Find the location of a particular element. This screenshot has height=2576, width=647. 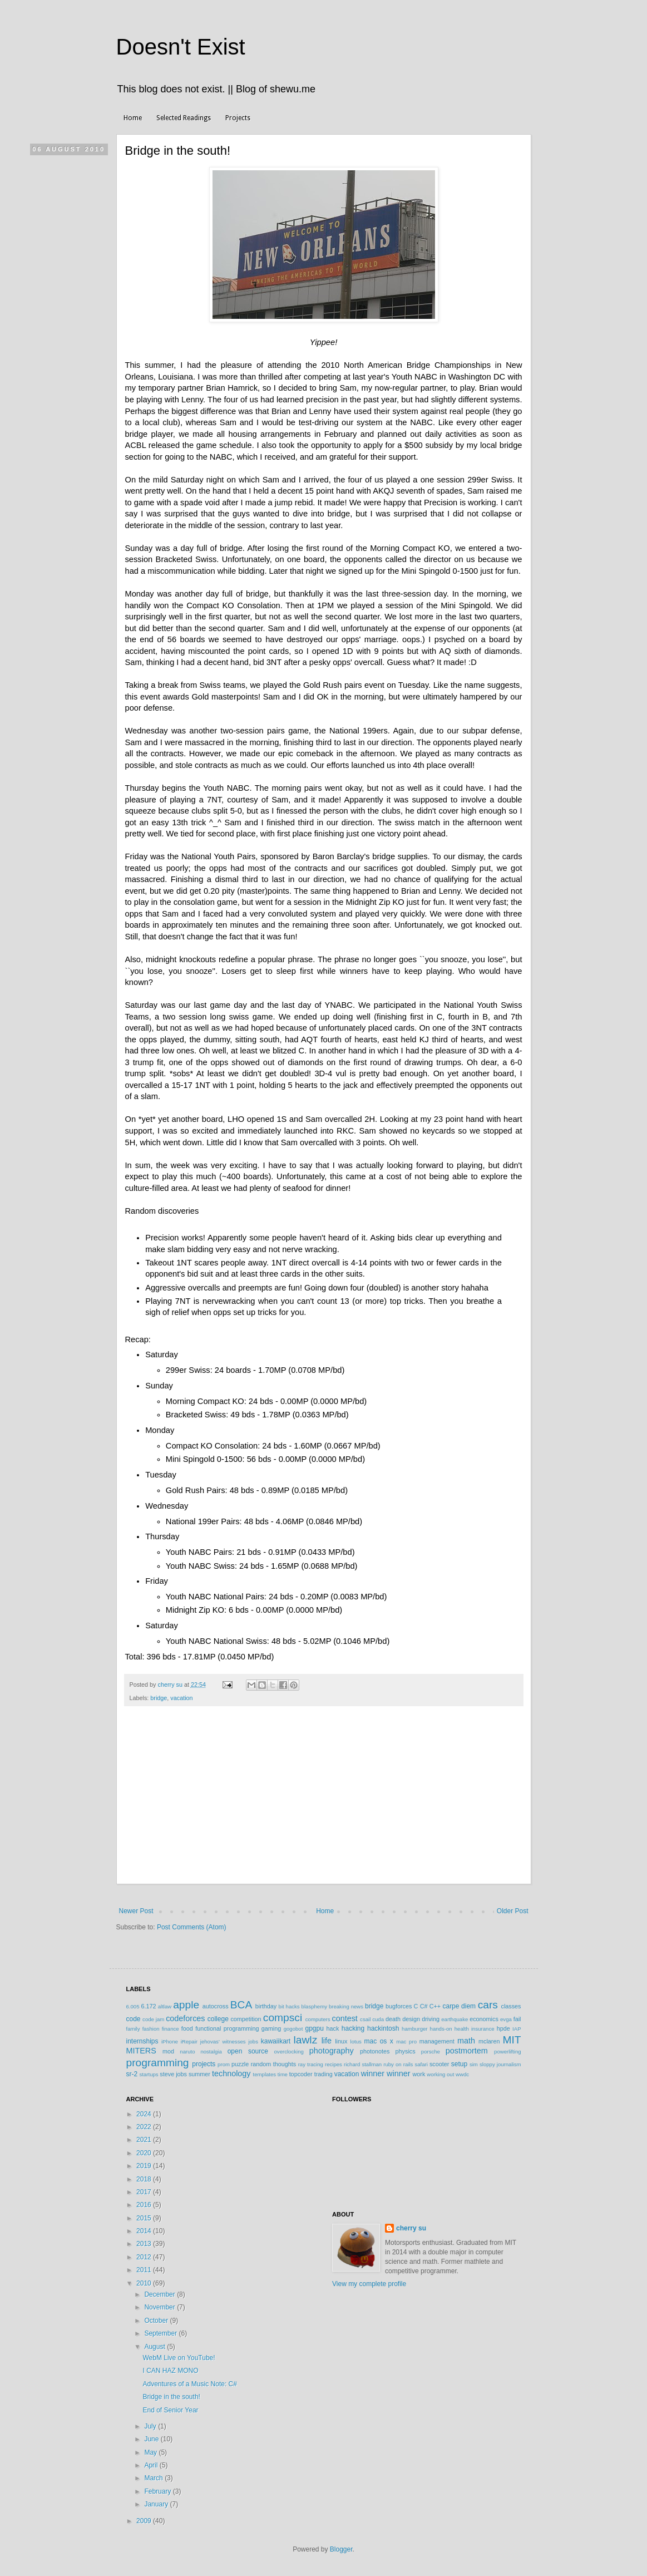

hpde is located at coordinates (503, 2028).